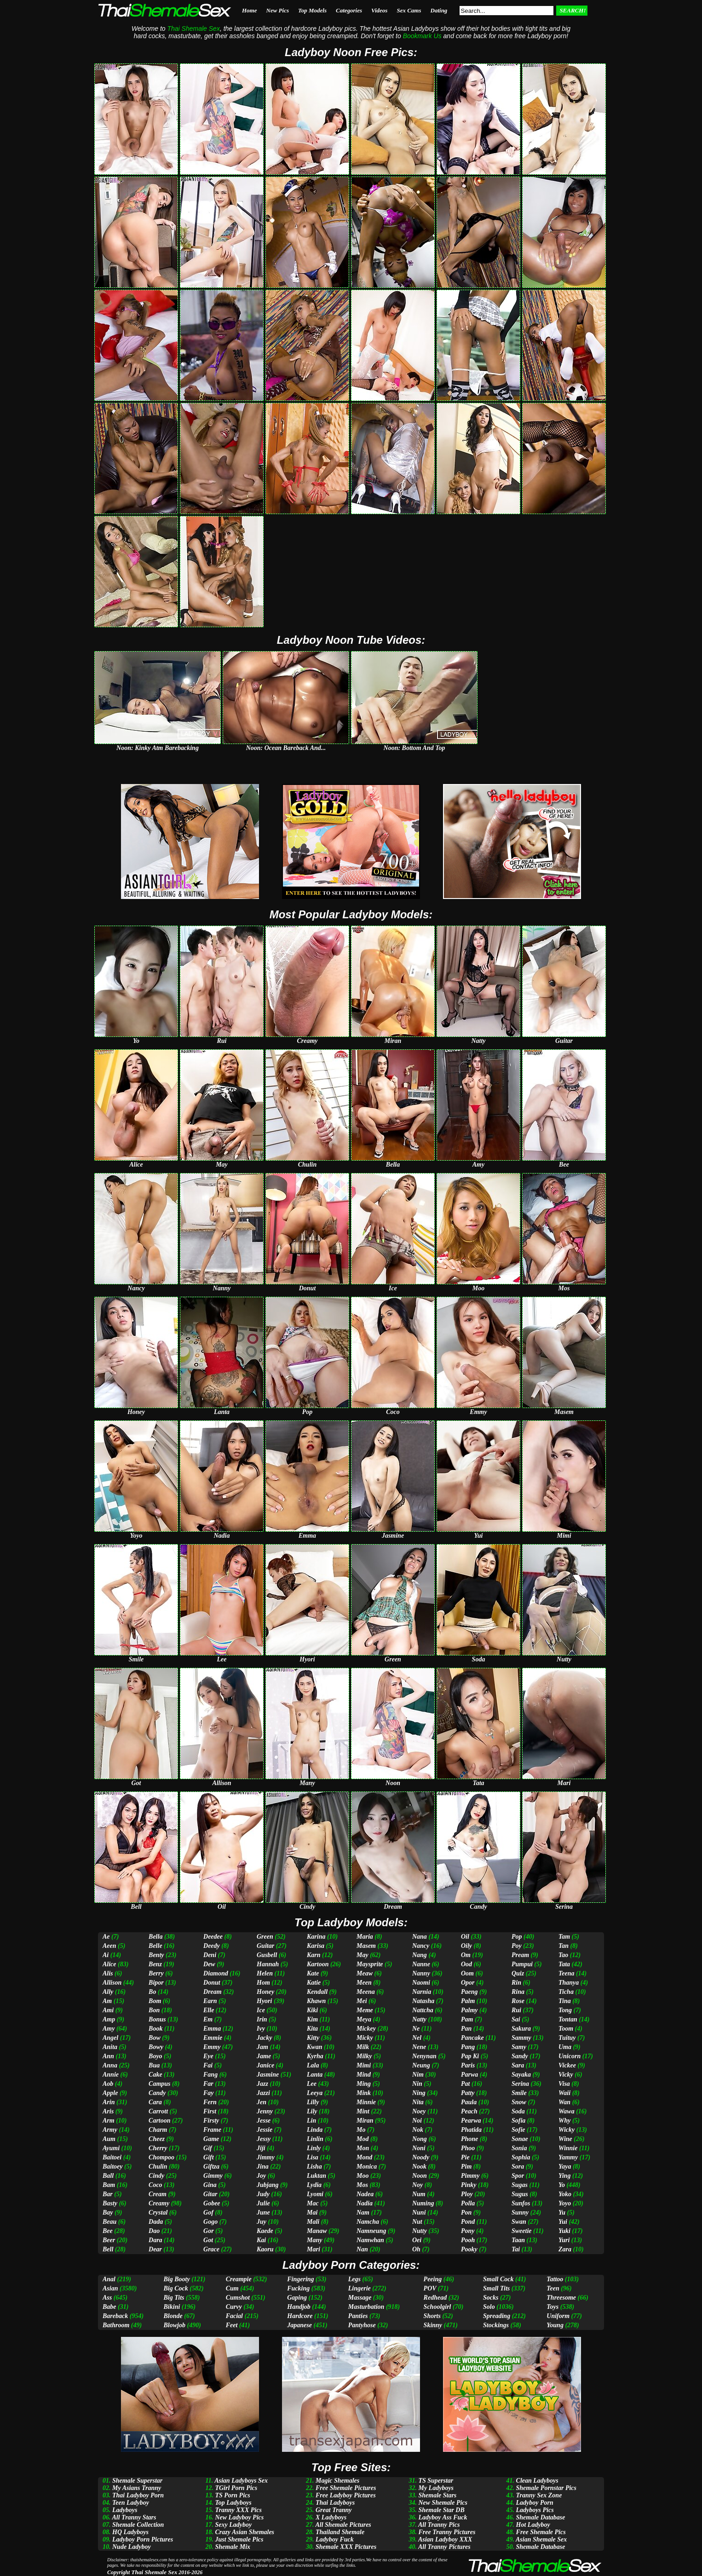  I want to click on Yui, so click(562, 2221).